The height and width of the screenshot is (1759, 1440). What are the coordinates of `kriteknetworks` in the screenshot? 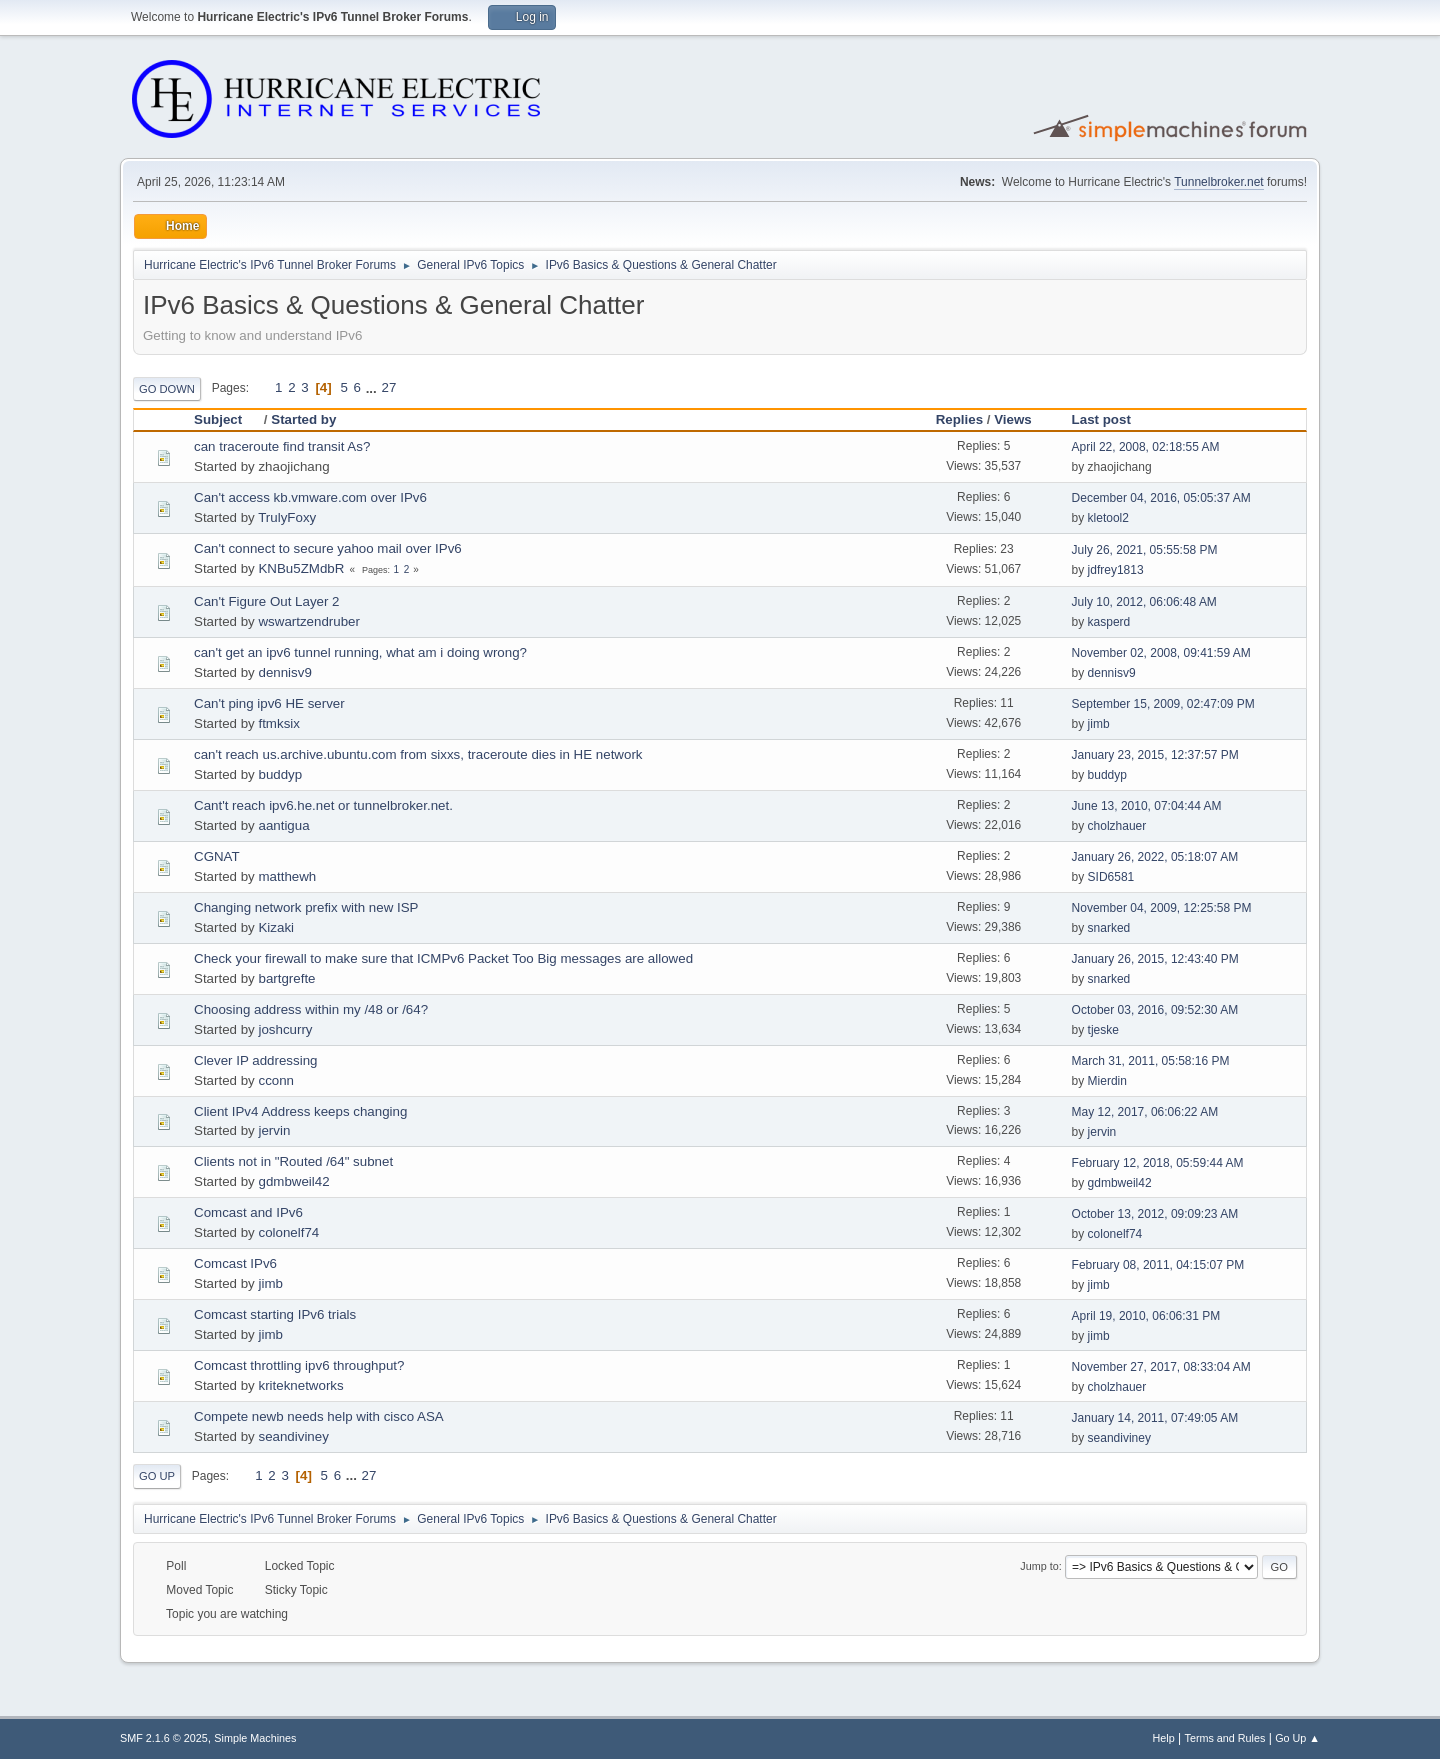 It's located at (300, 1385).